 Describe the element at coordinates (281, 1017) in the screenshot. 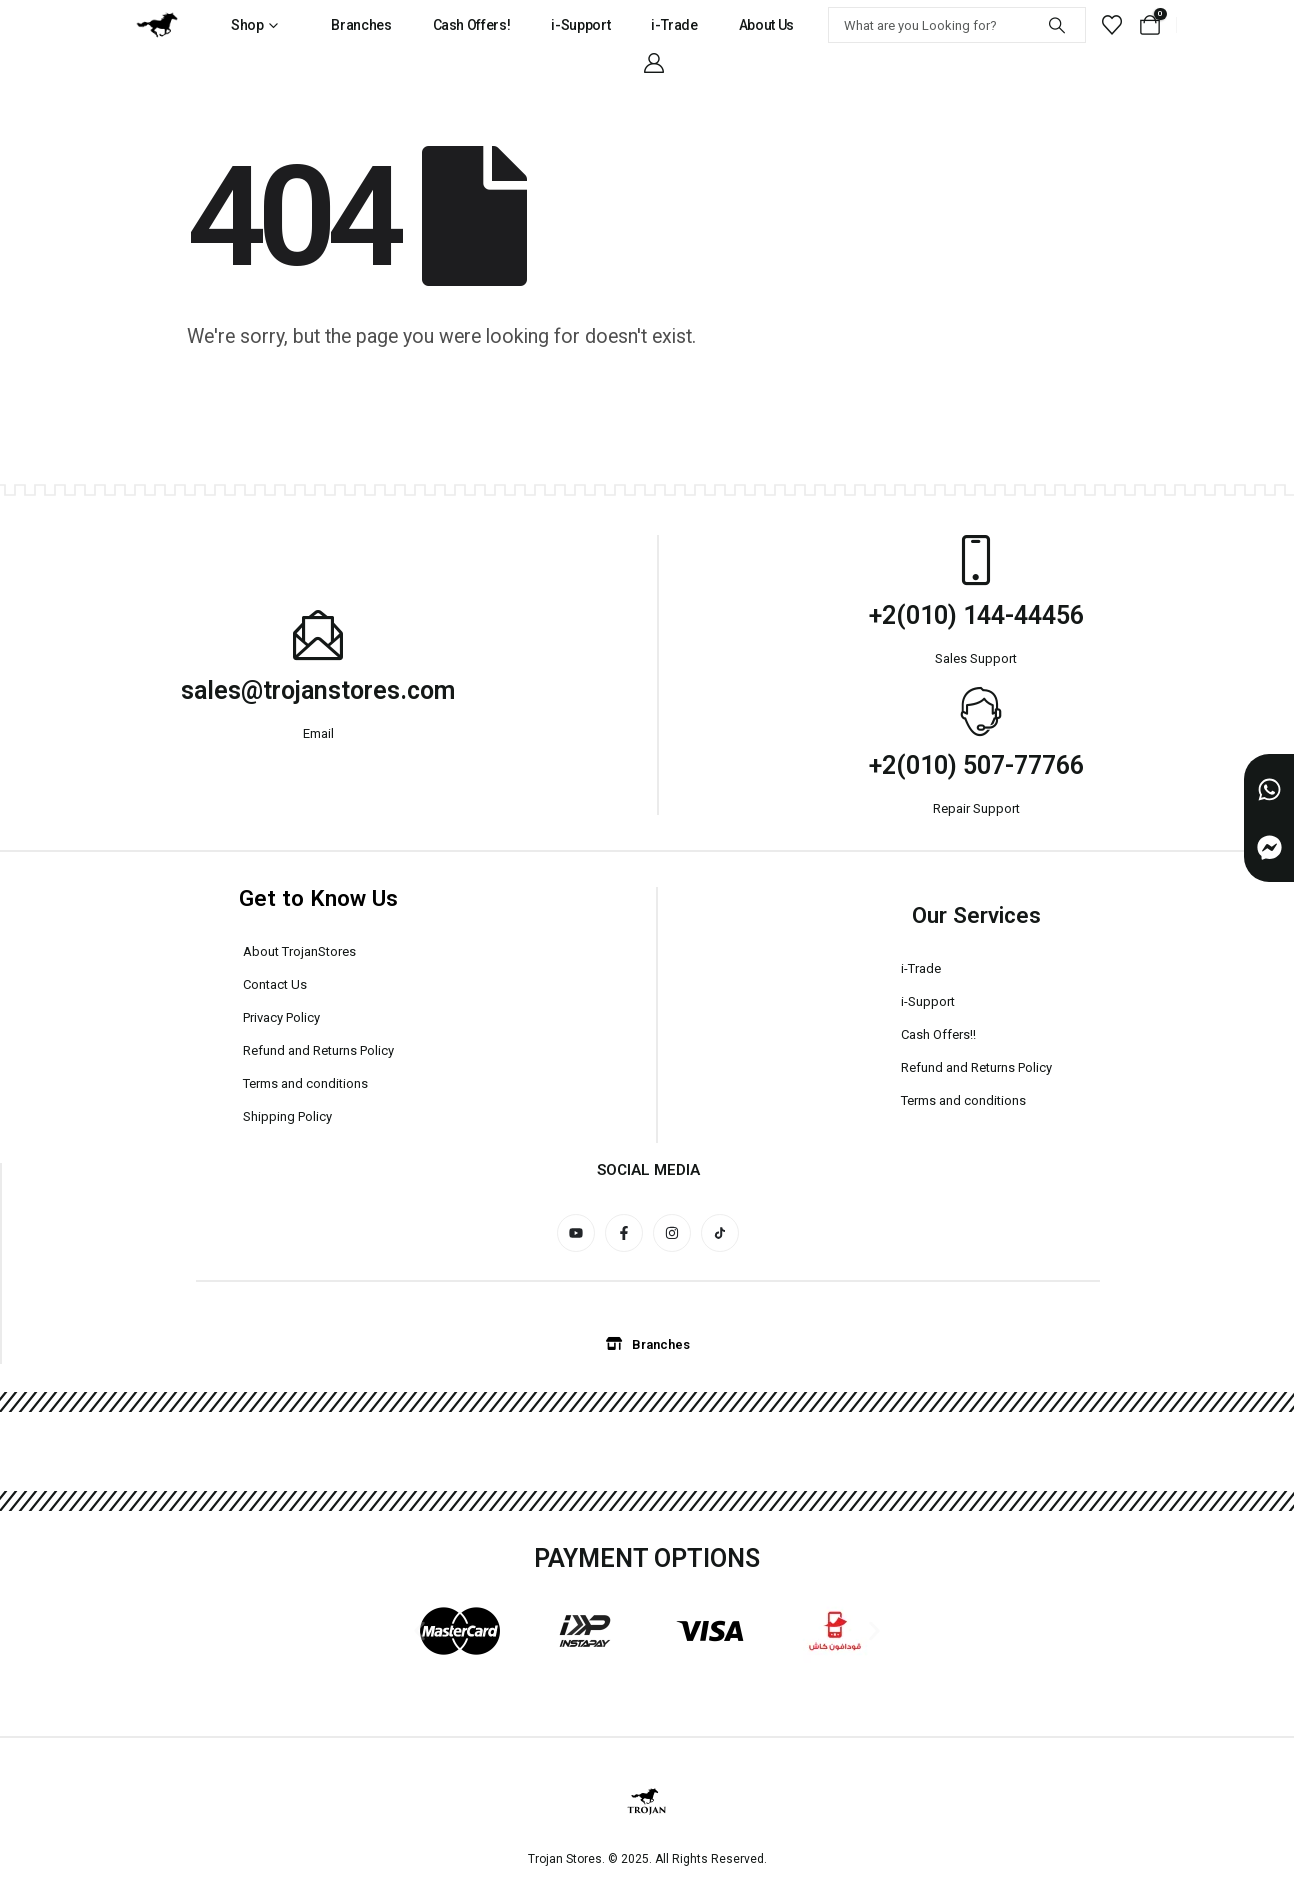

I see `Privacy Policy` at that location.